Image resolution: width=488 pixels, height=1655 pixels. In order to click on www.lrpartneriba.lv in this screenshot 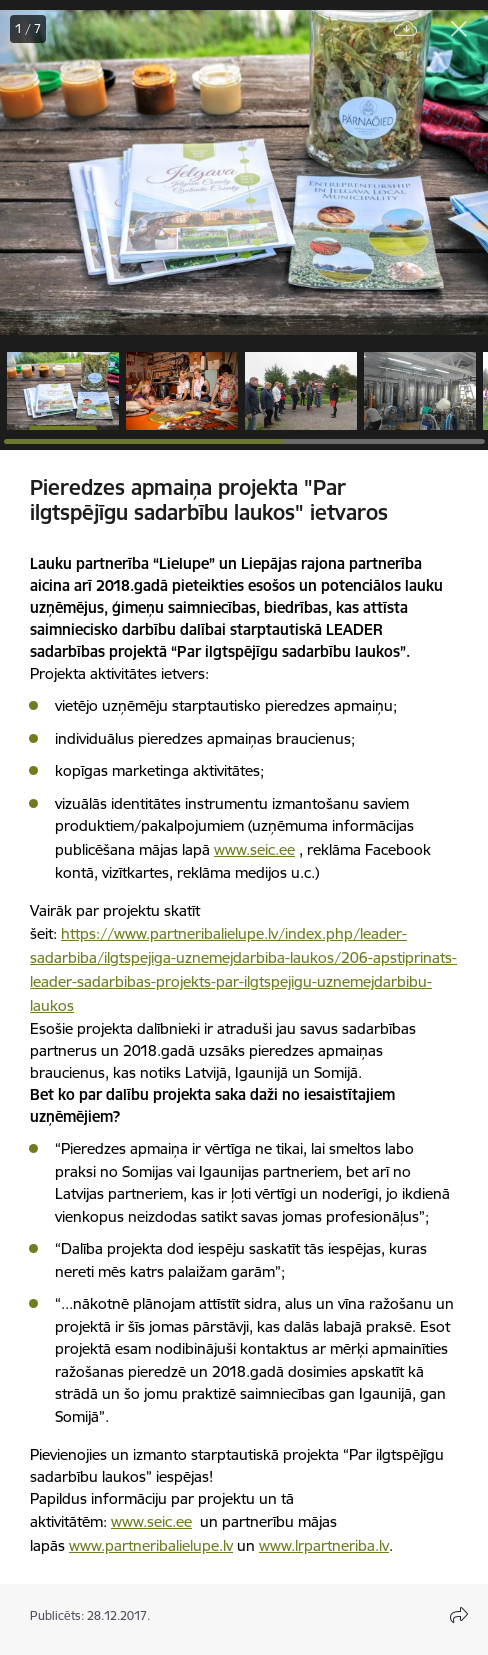, I will do `click(324, 1545)`.